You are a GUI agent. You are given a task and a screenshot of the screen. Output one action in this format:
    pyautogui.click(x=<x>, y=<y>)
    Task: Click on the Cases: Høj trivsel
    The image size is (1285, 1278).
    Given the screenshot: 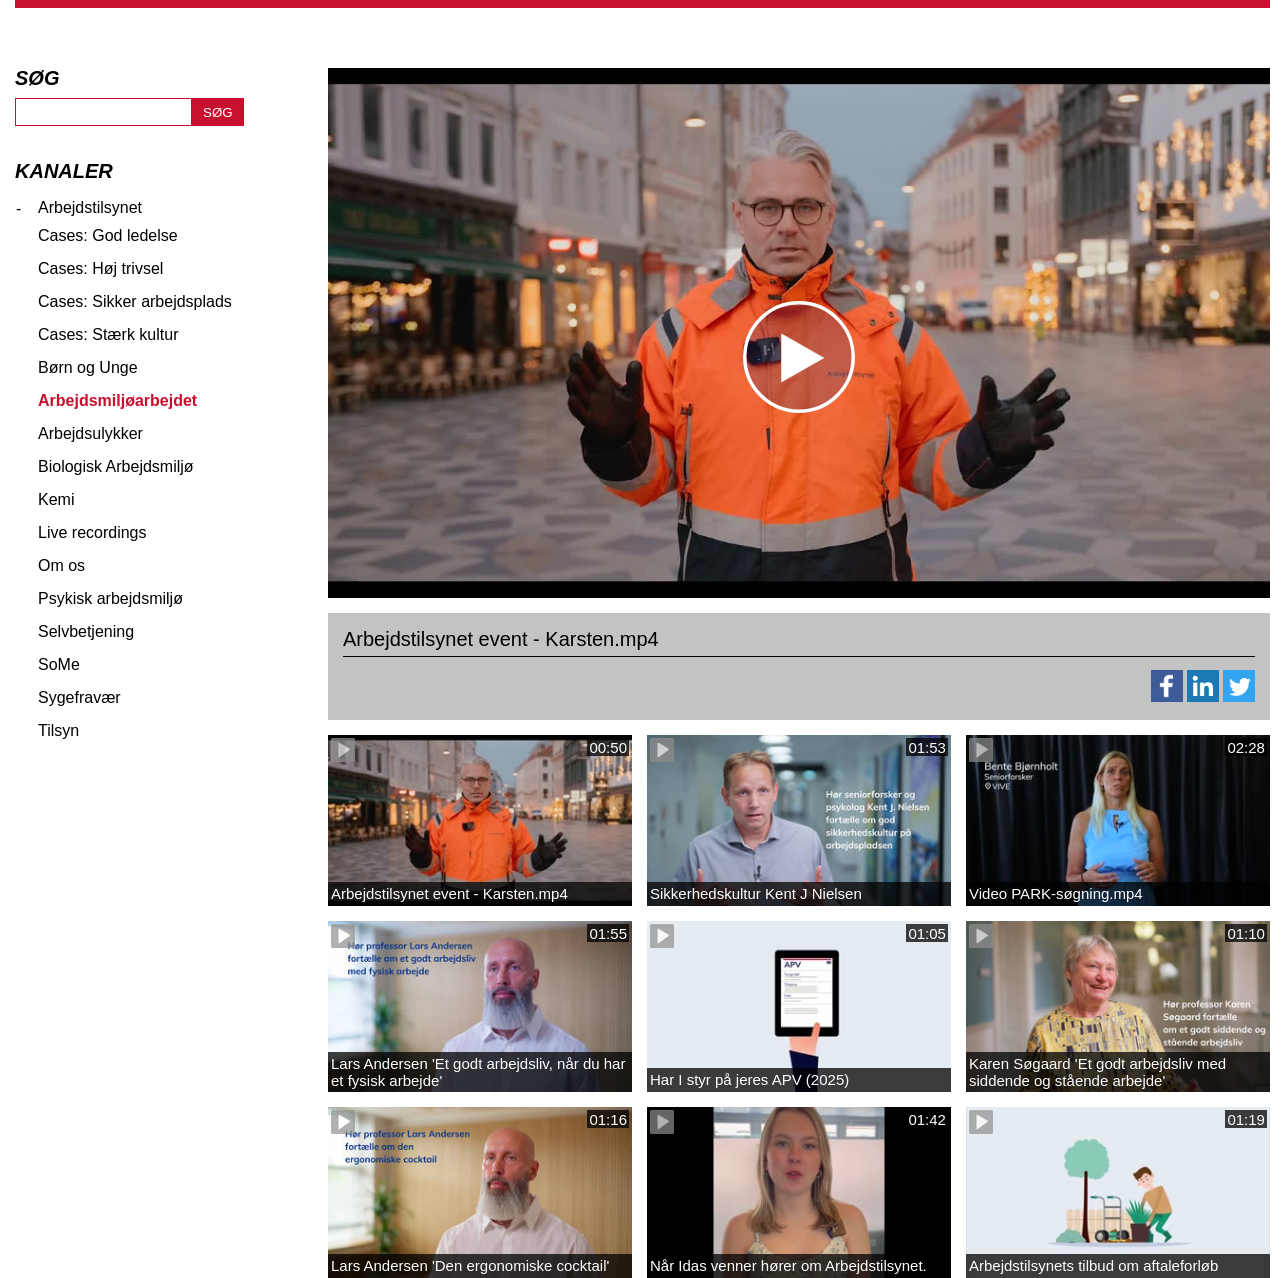 What is the action you would take?
    pyautogui.click(x=100, y=268)
    